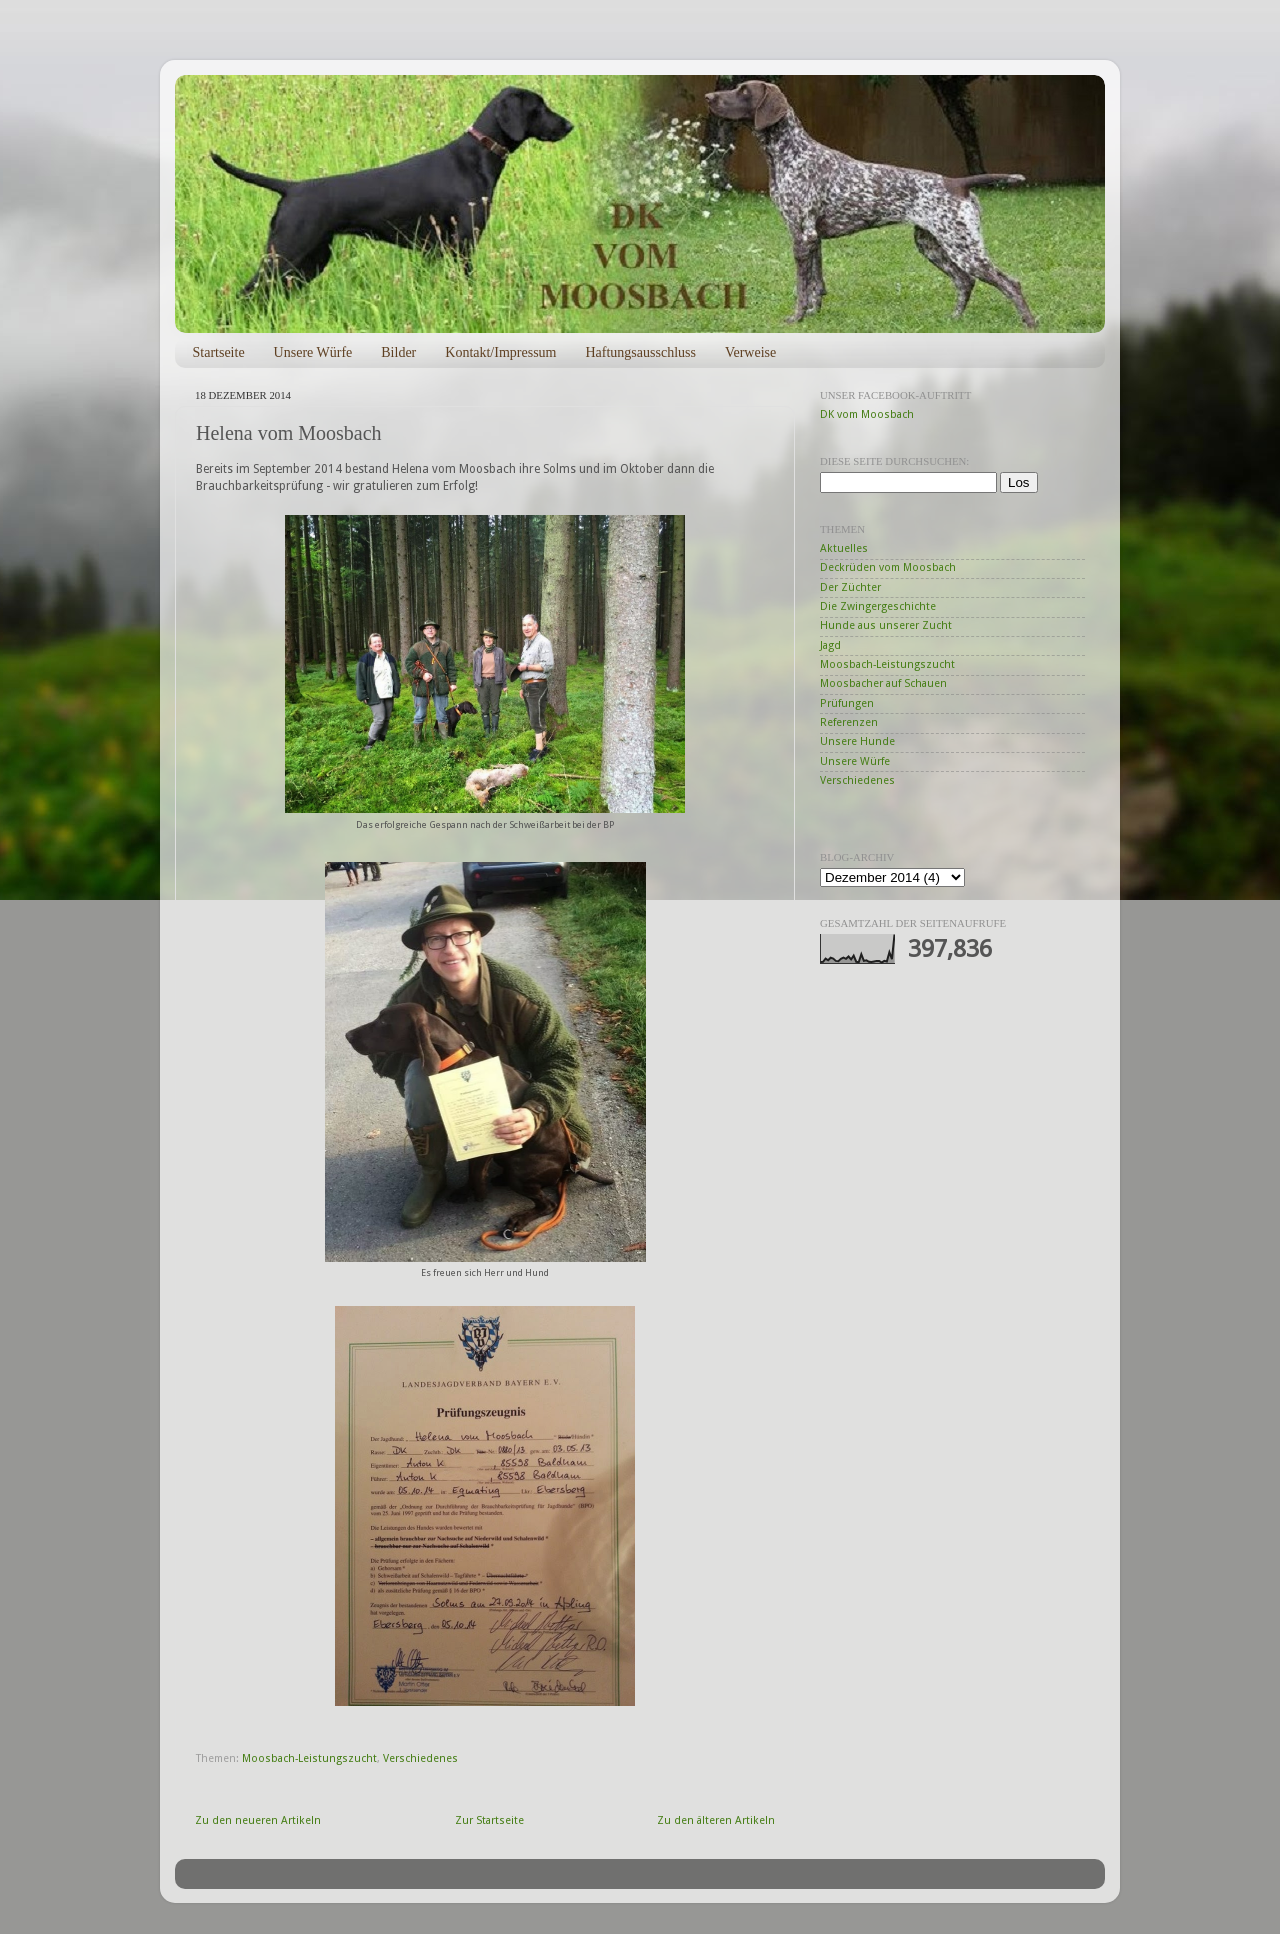 Image resolution: width=1280 pixels, height=1934 pixels. What do you see at coordinates (888, 567) in the screenshot?
I see `Deckrüden vom Moosbach` at bounding box center [888, 567].